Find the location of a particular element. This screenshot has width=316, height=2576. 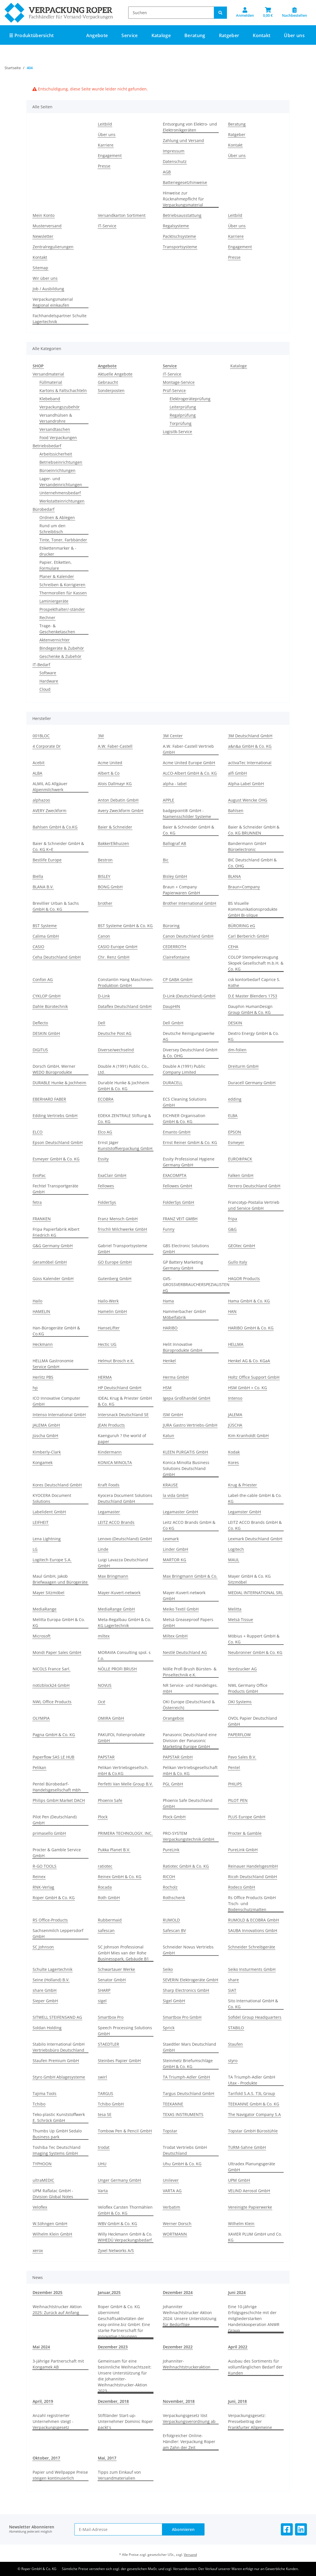

EURO®PACK is located at coordinates (240, 1159).